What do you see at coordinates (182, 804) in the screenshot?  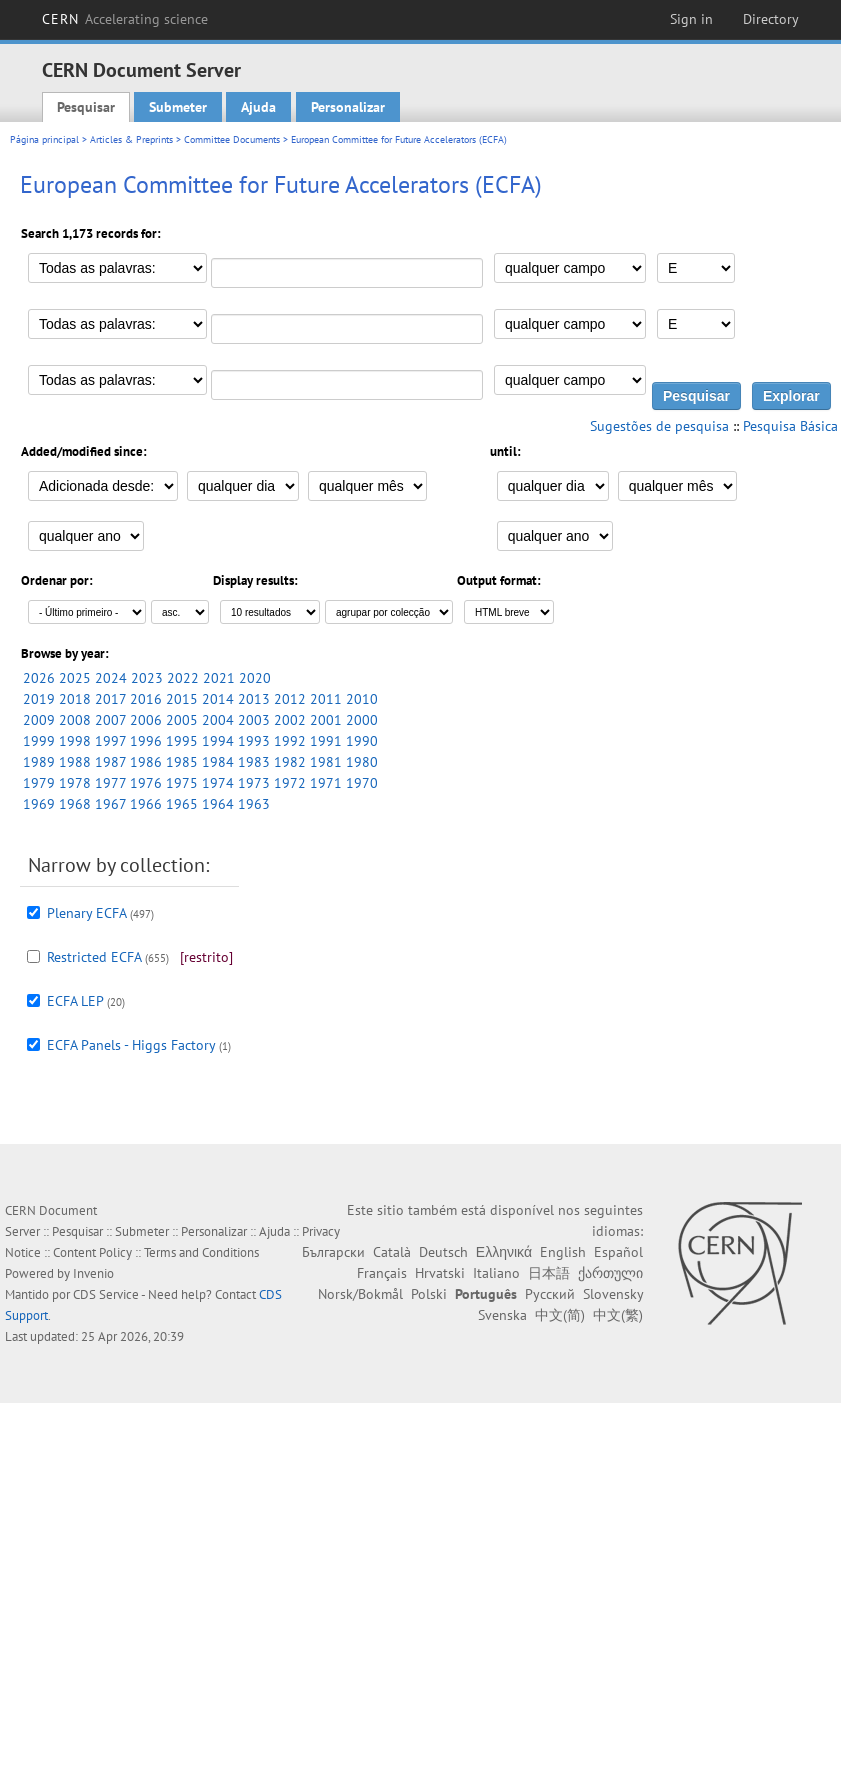 I see `1965` at bounding box center [182, 804].